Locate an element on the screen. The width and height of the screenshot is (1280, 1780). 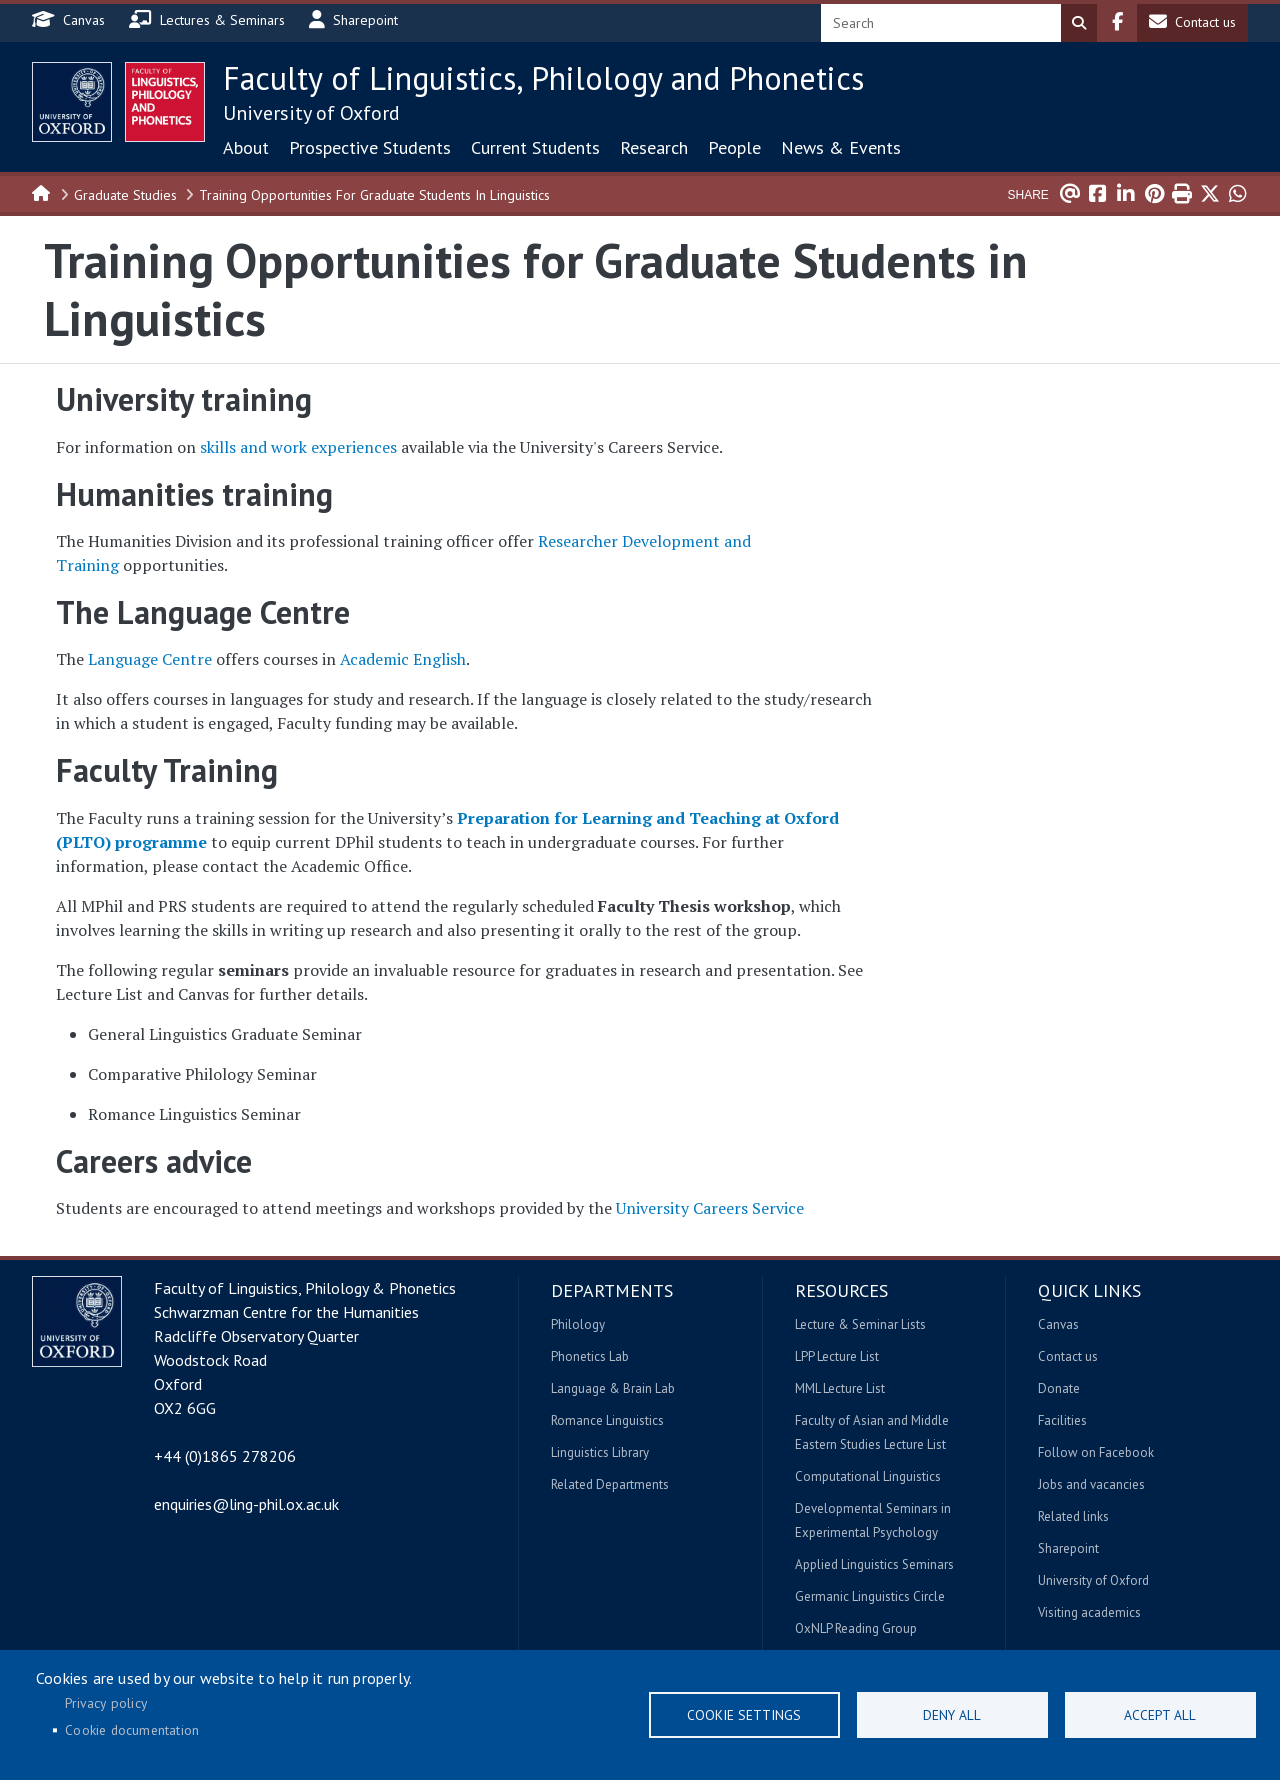
Deny all is located at coordinates (952, 1715).